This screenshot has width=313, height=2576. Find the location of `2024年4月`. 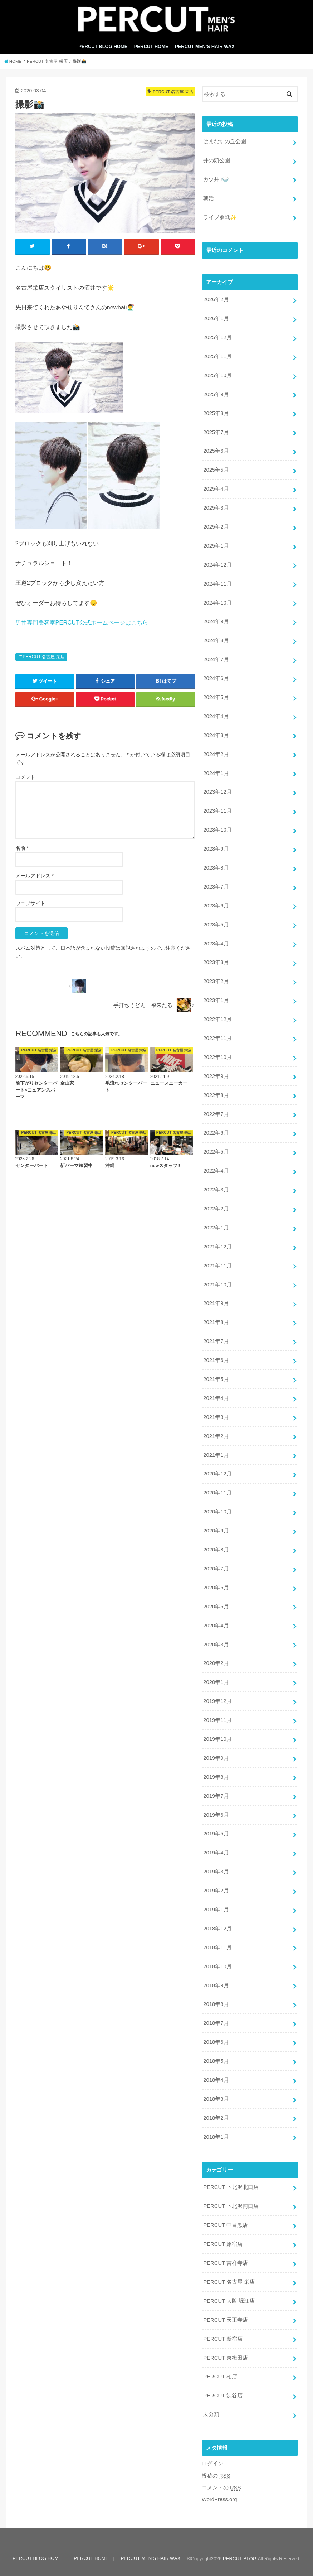

2024年4月 is located at coordinates (216, 716).